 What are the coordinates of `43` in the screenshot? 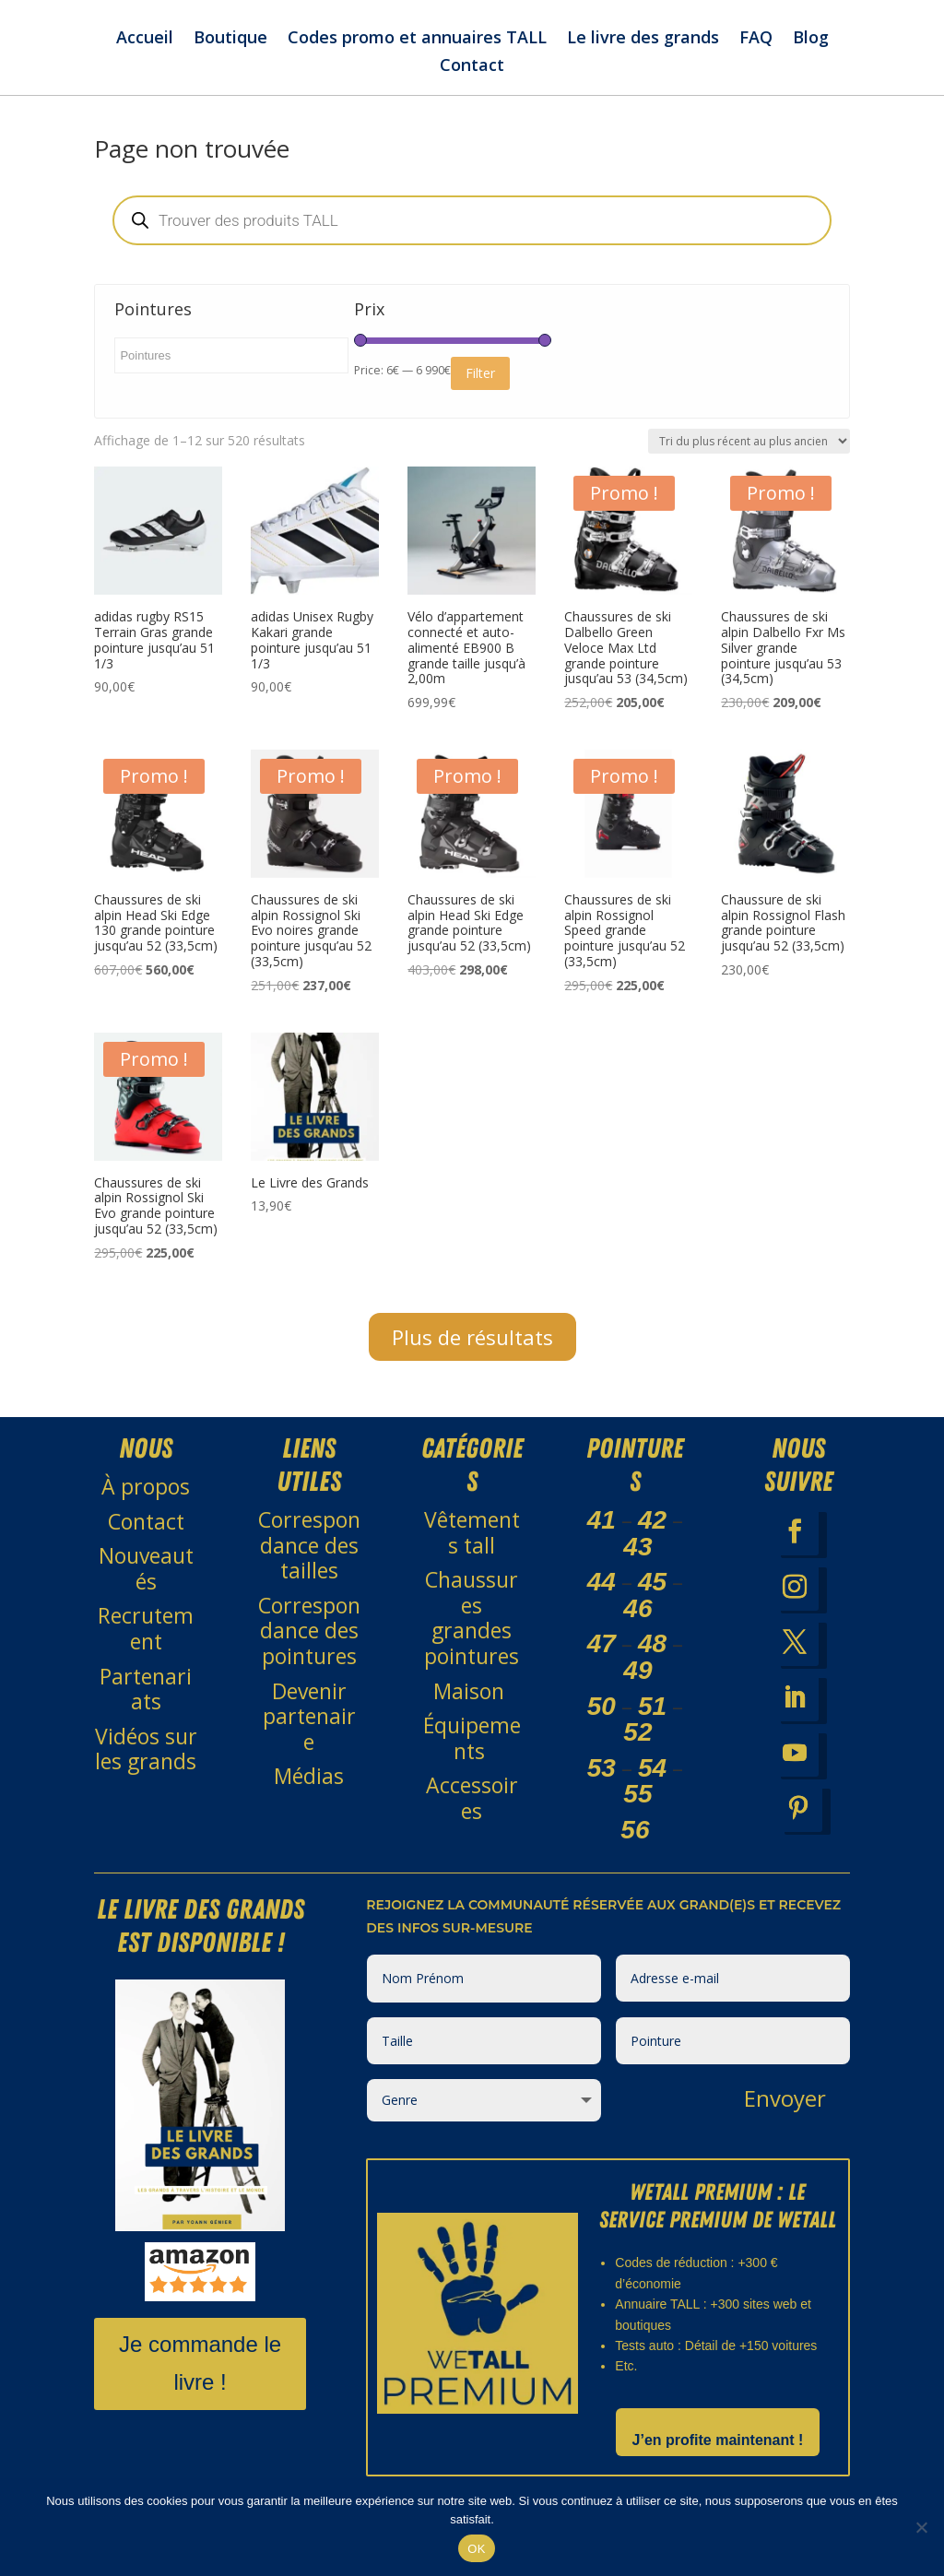 It's located at (637, 1564).